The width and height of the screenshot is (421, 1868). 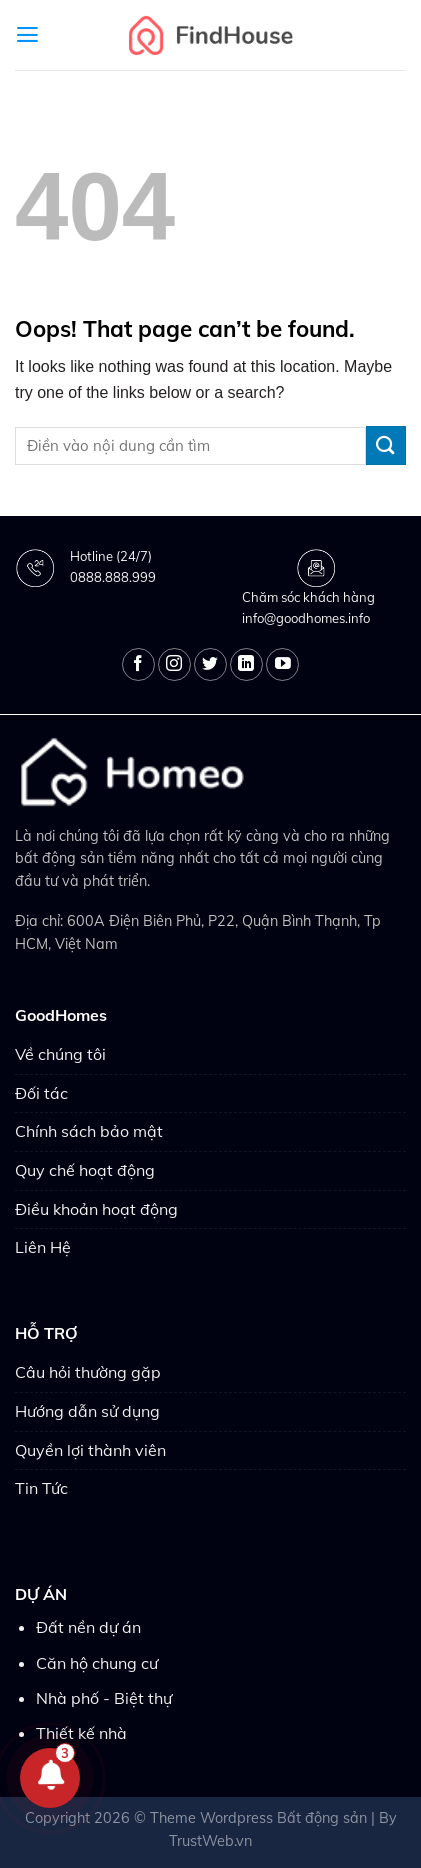 I want to click on [Follow on YouTube], so click(x=282, y=664).